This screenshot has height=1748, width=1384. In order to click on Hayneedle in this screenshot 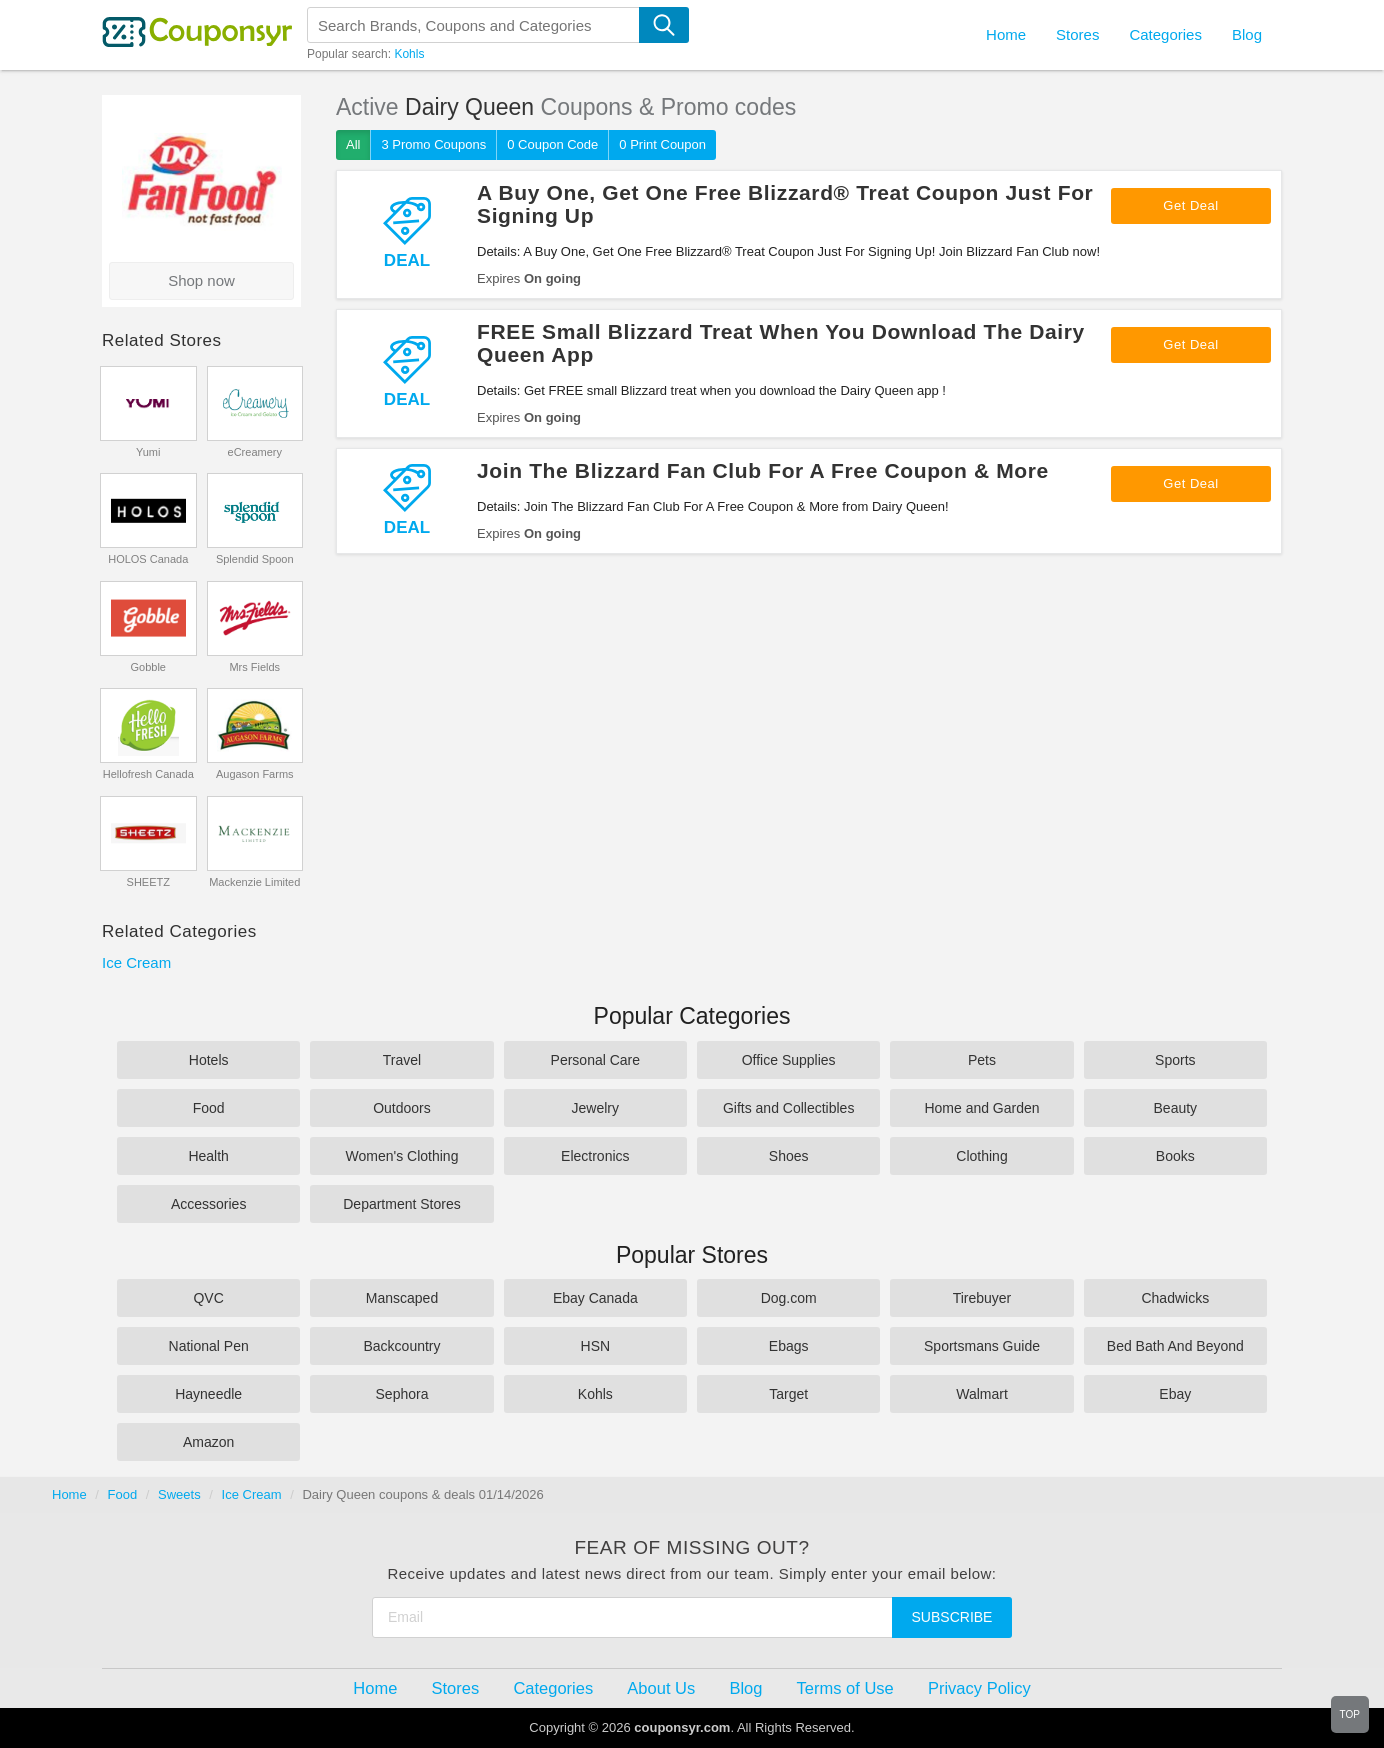, I will do `click(208, 1394)`.